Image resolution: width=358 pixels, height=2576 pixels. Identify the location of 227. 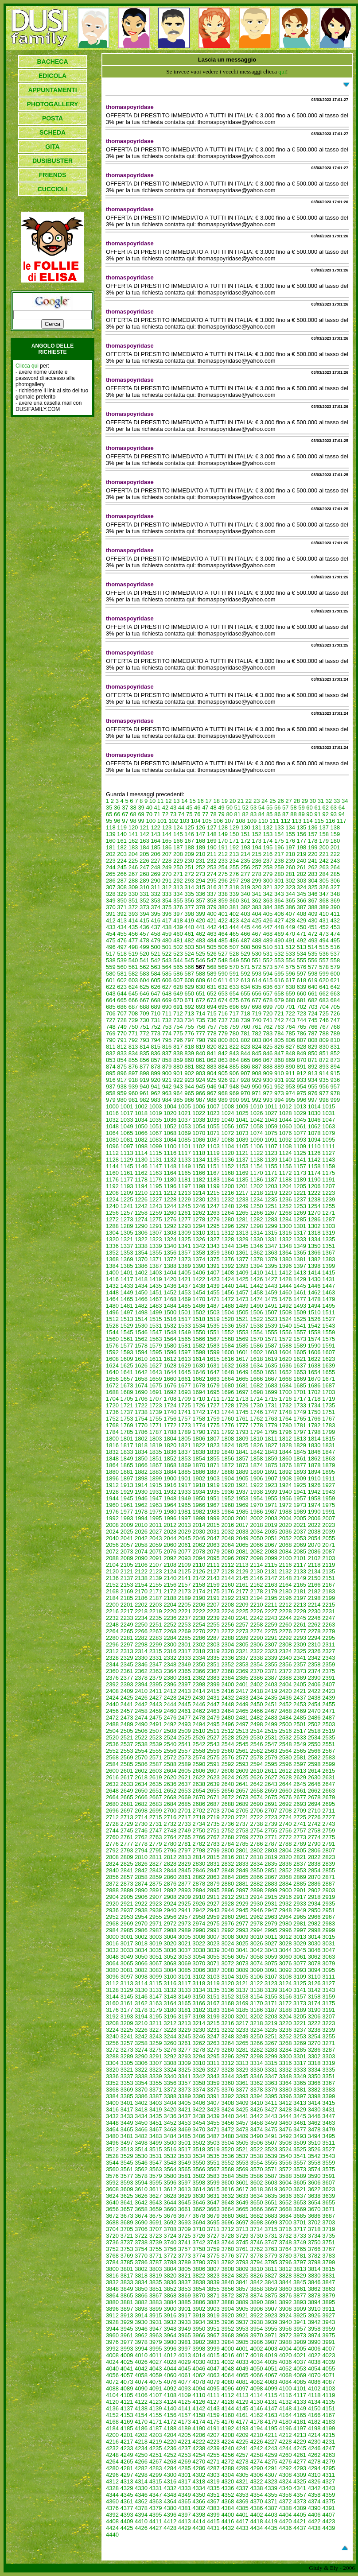
(155, 860).